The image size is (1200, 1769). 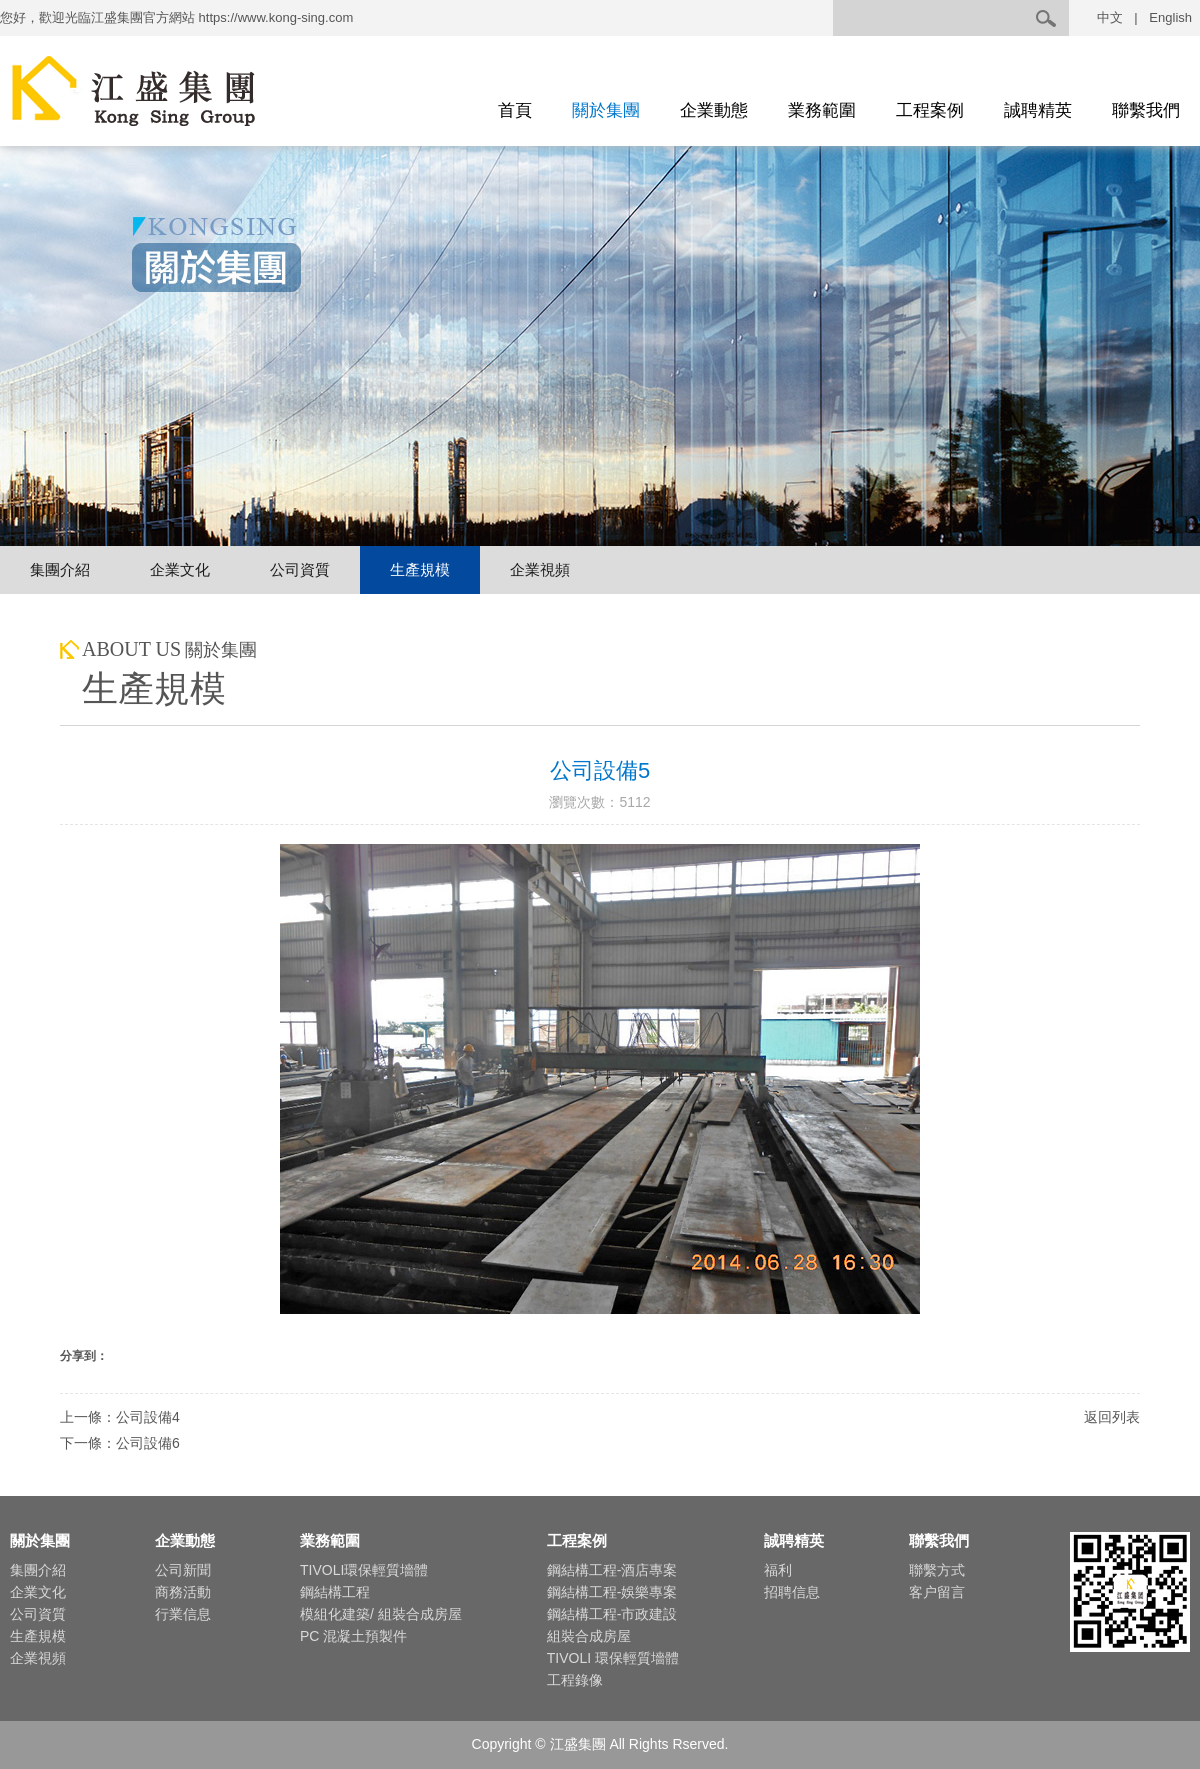 What do you see at coordinates (540, 569) in the screenshot?
I see `企業視頻` at bounding box center [540, 569].